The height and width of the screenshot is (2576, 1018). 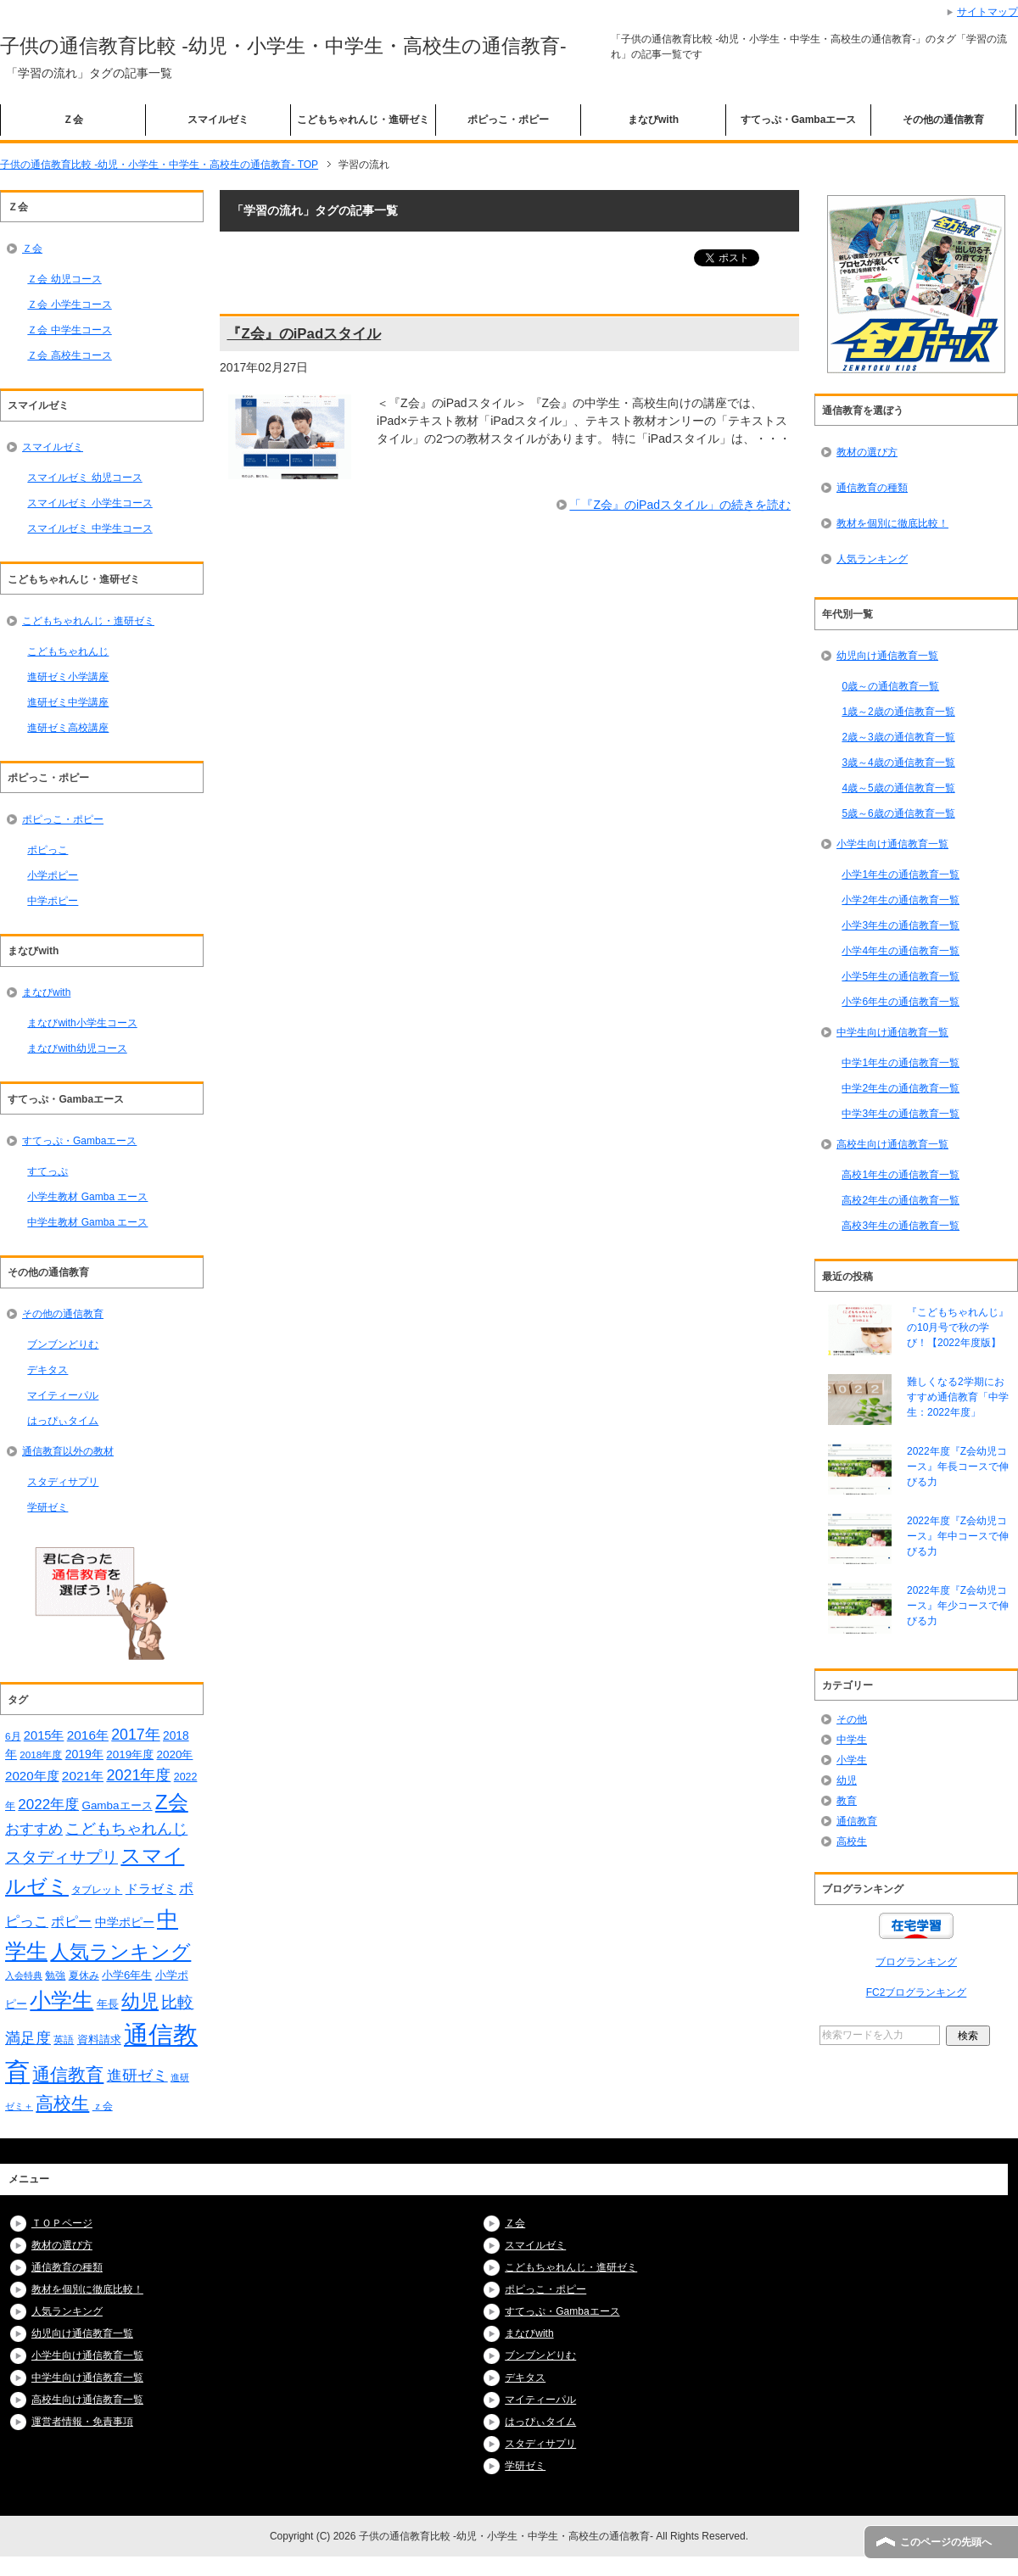 I want to click on 学研ゼミ, so click(x=47, y=1507).